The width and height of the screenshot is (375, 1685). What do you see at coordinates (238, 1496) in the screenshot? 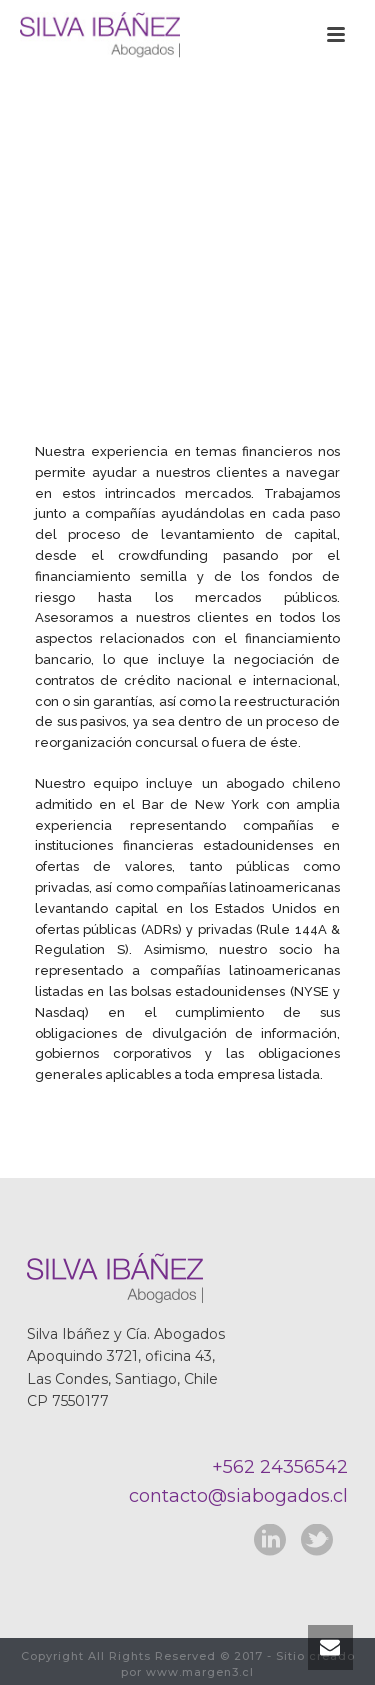
I see `contacto@siabogados.cl` at bounding box center [238, 1496].